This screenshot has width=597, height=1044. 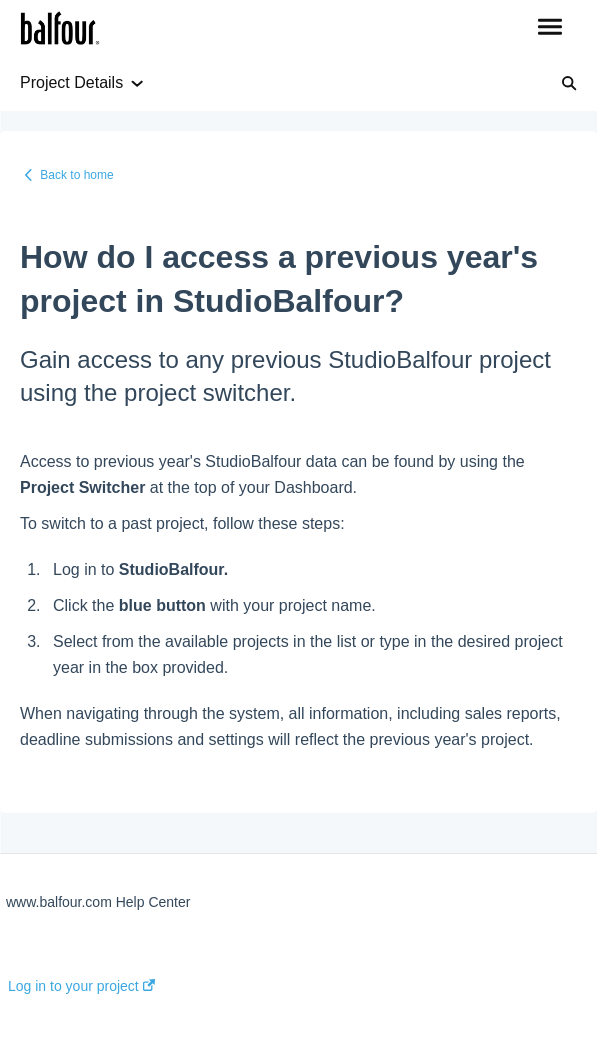 I want to click on [button], so click(x=549, y=28).